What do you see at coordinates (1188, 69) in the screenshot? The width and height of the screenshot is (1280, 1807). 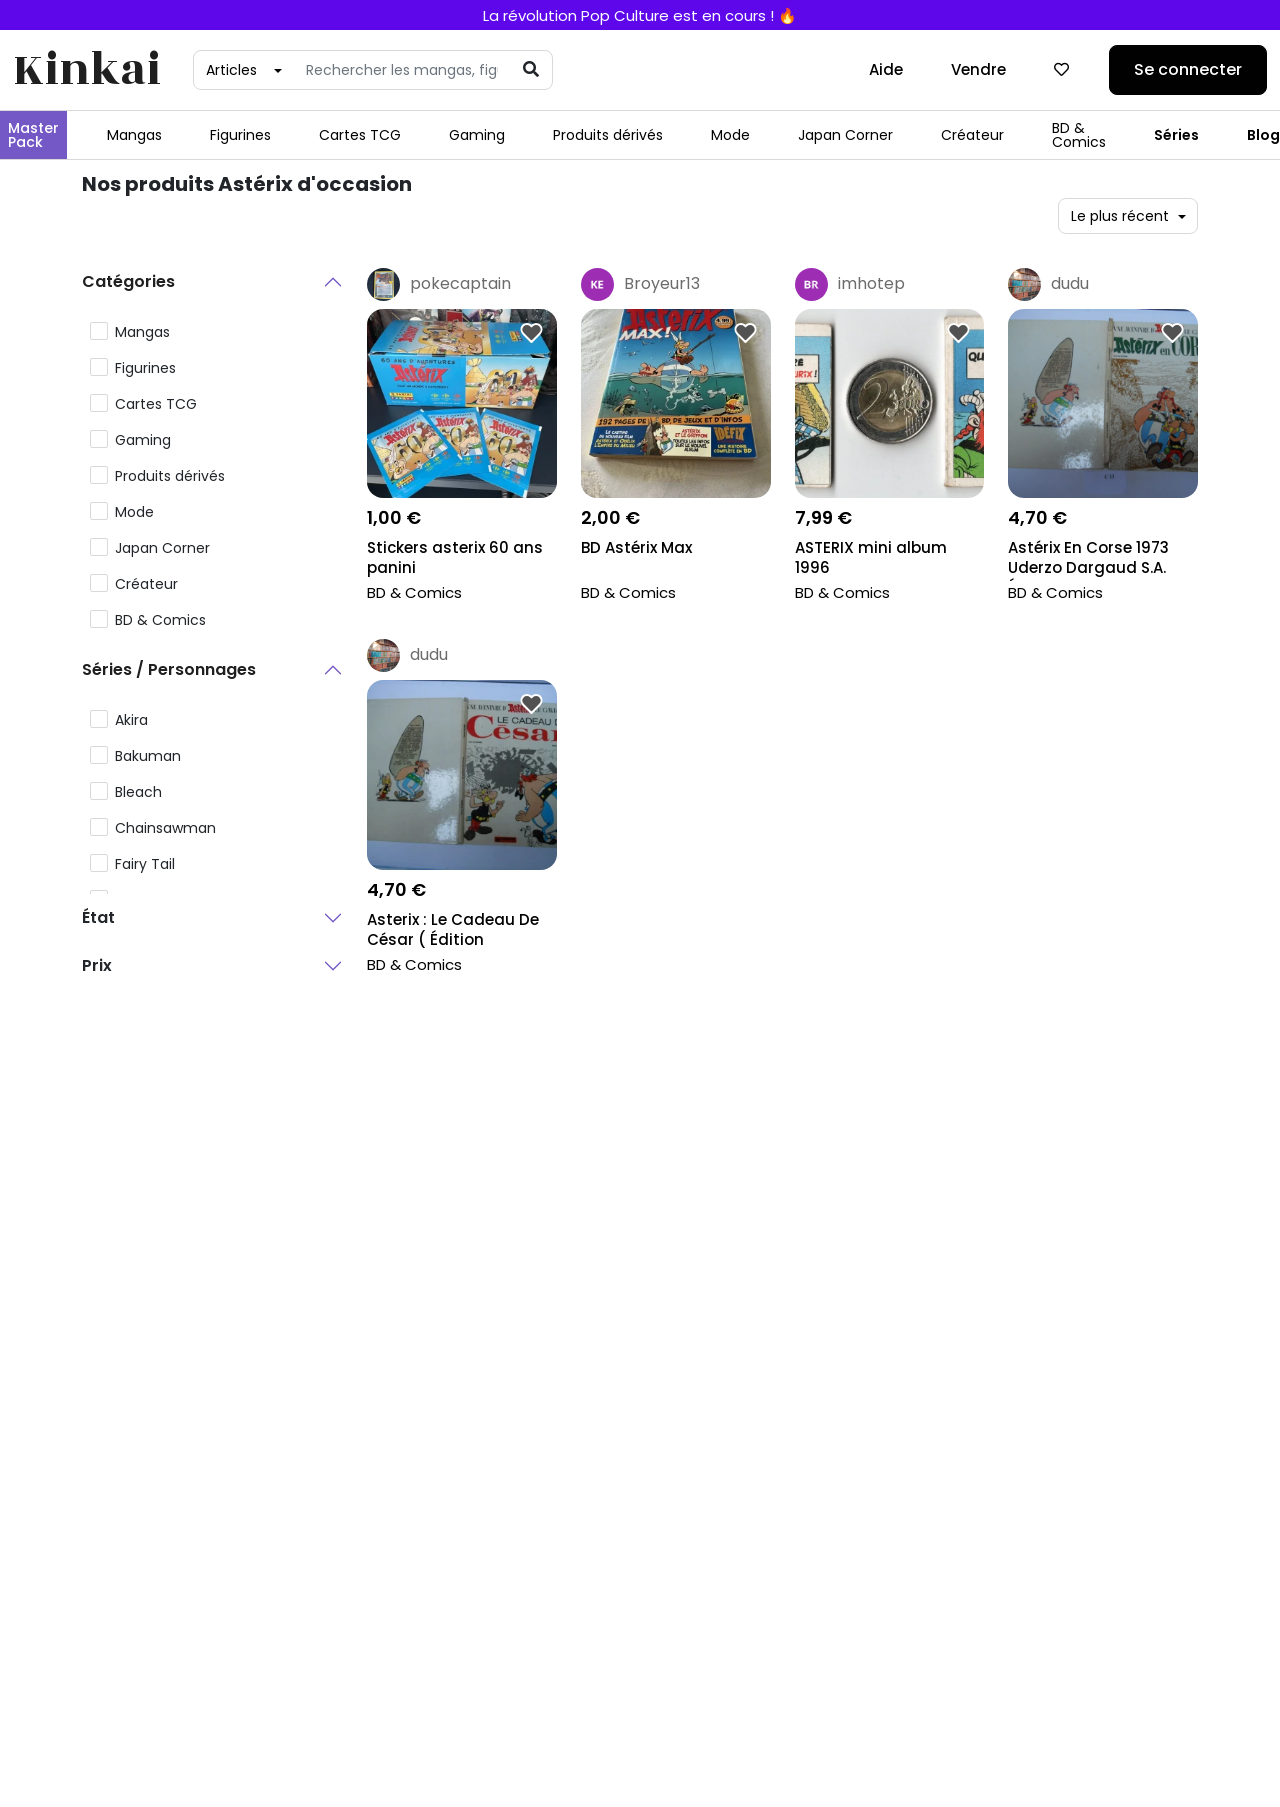 I see `Se connecter` at bounding box center [1188, 69].